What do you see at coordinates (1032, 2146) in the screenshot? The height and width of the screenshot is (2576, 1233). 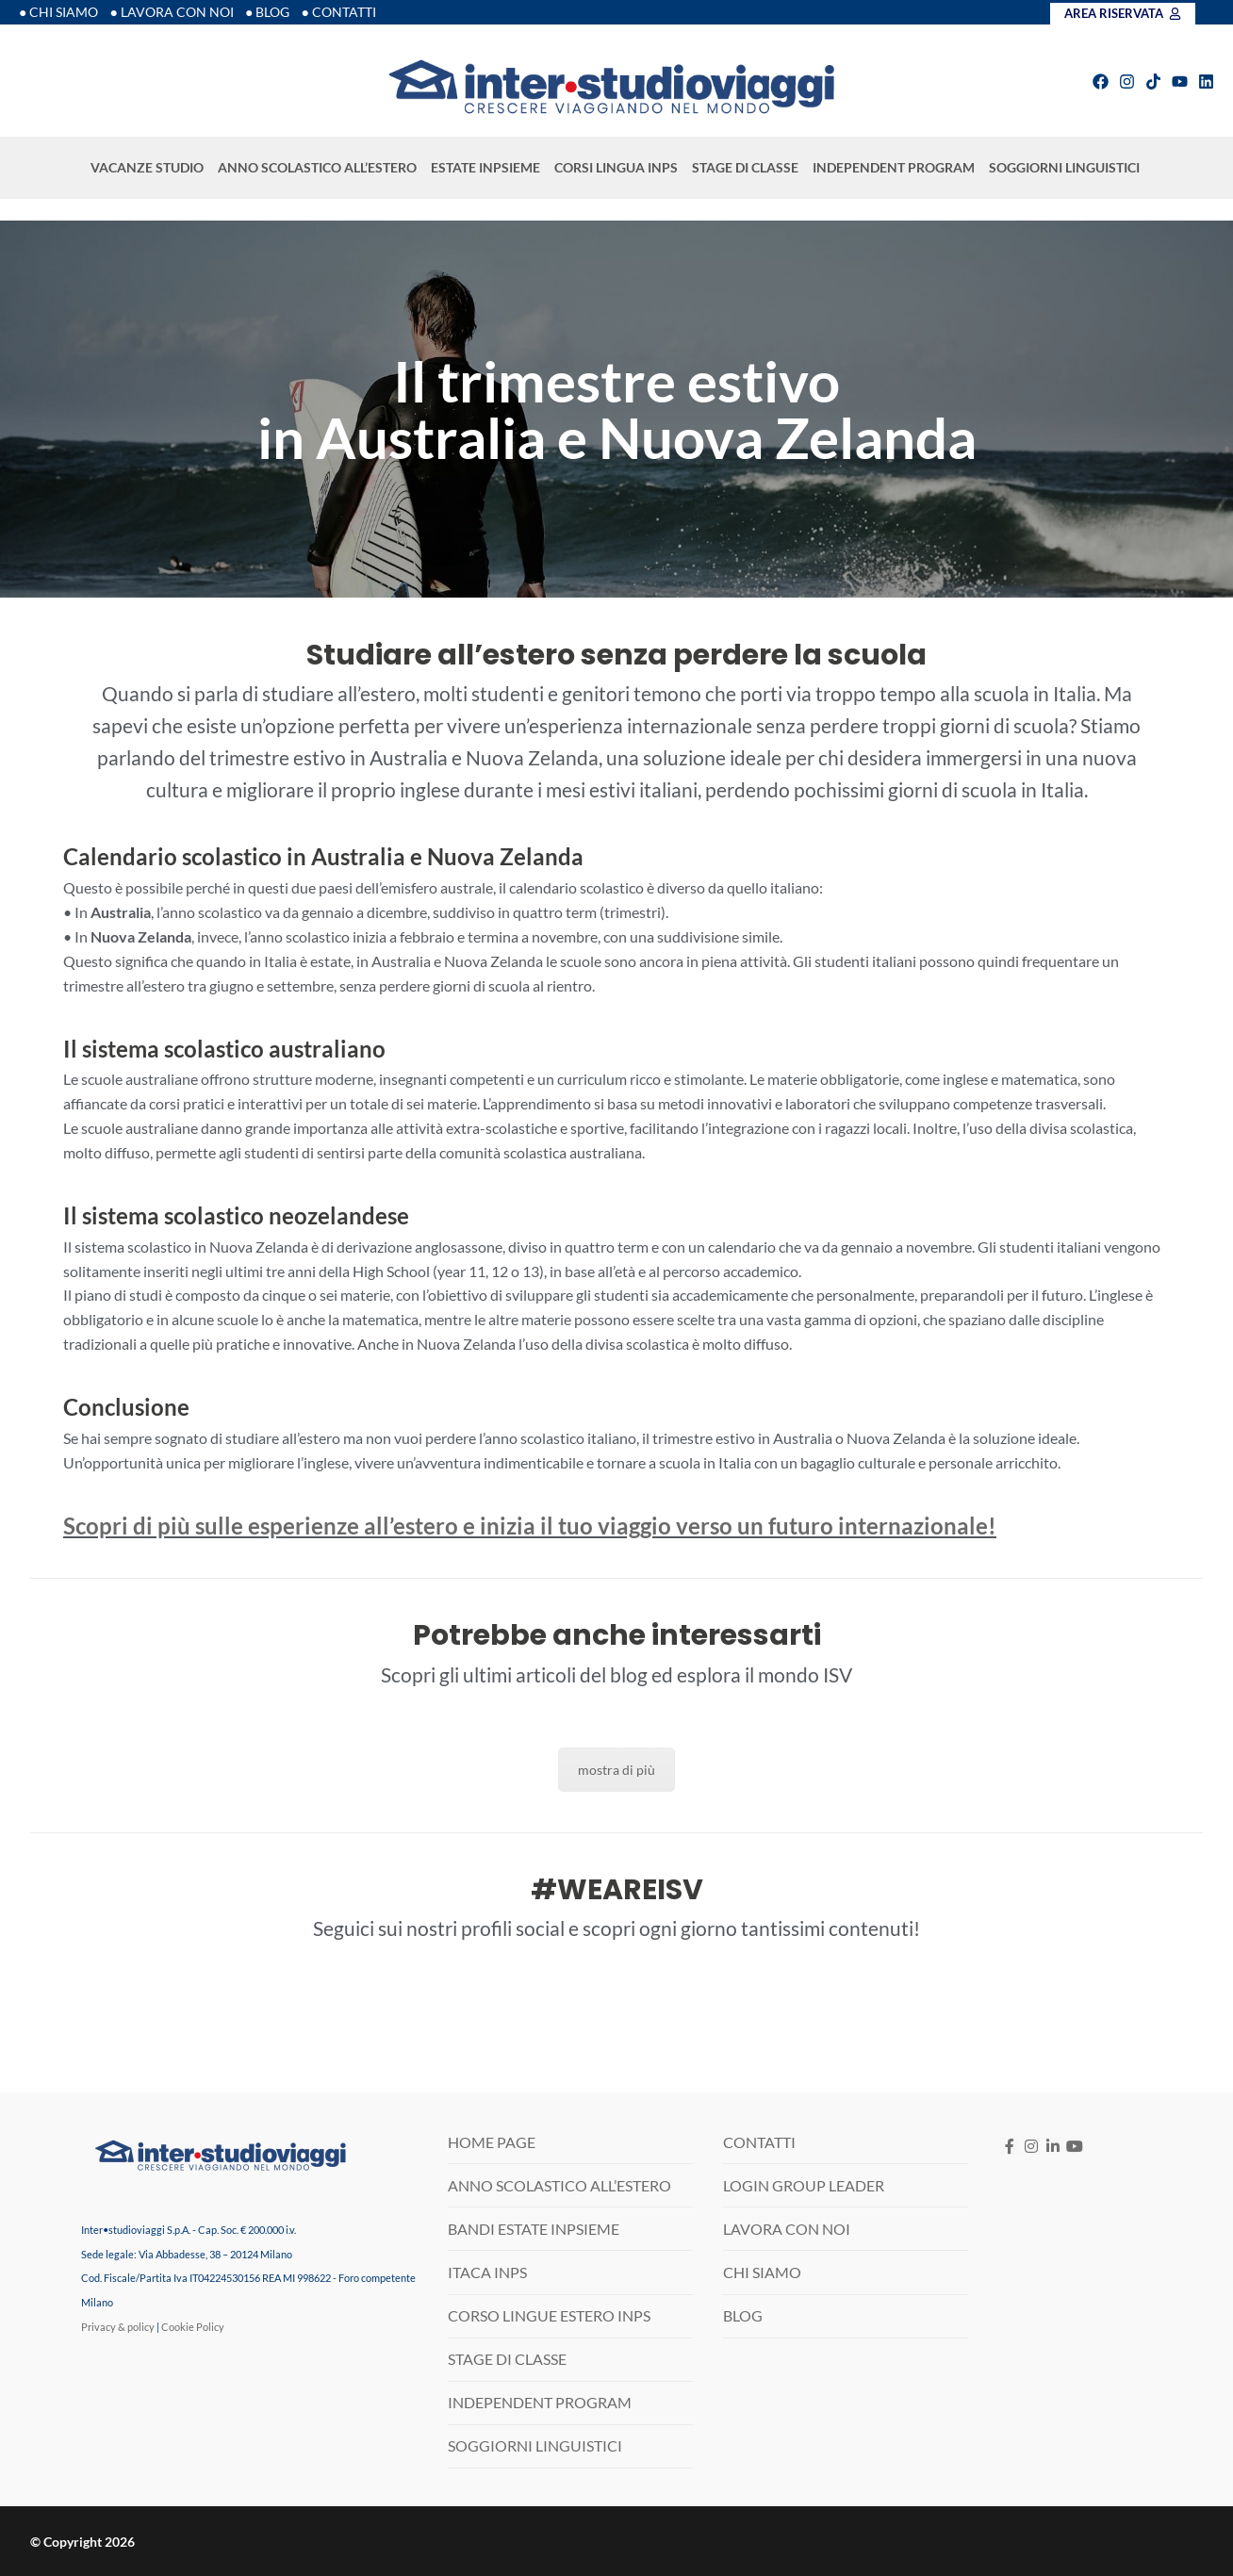 I see `[Instagram]` at bounding box center [1032, 2146].